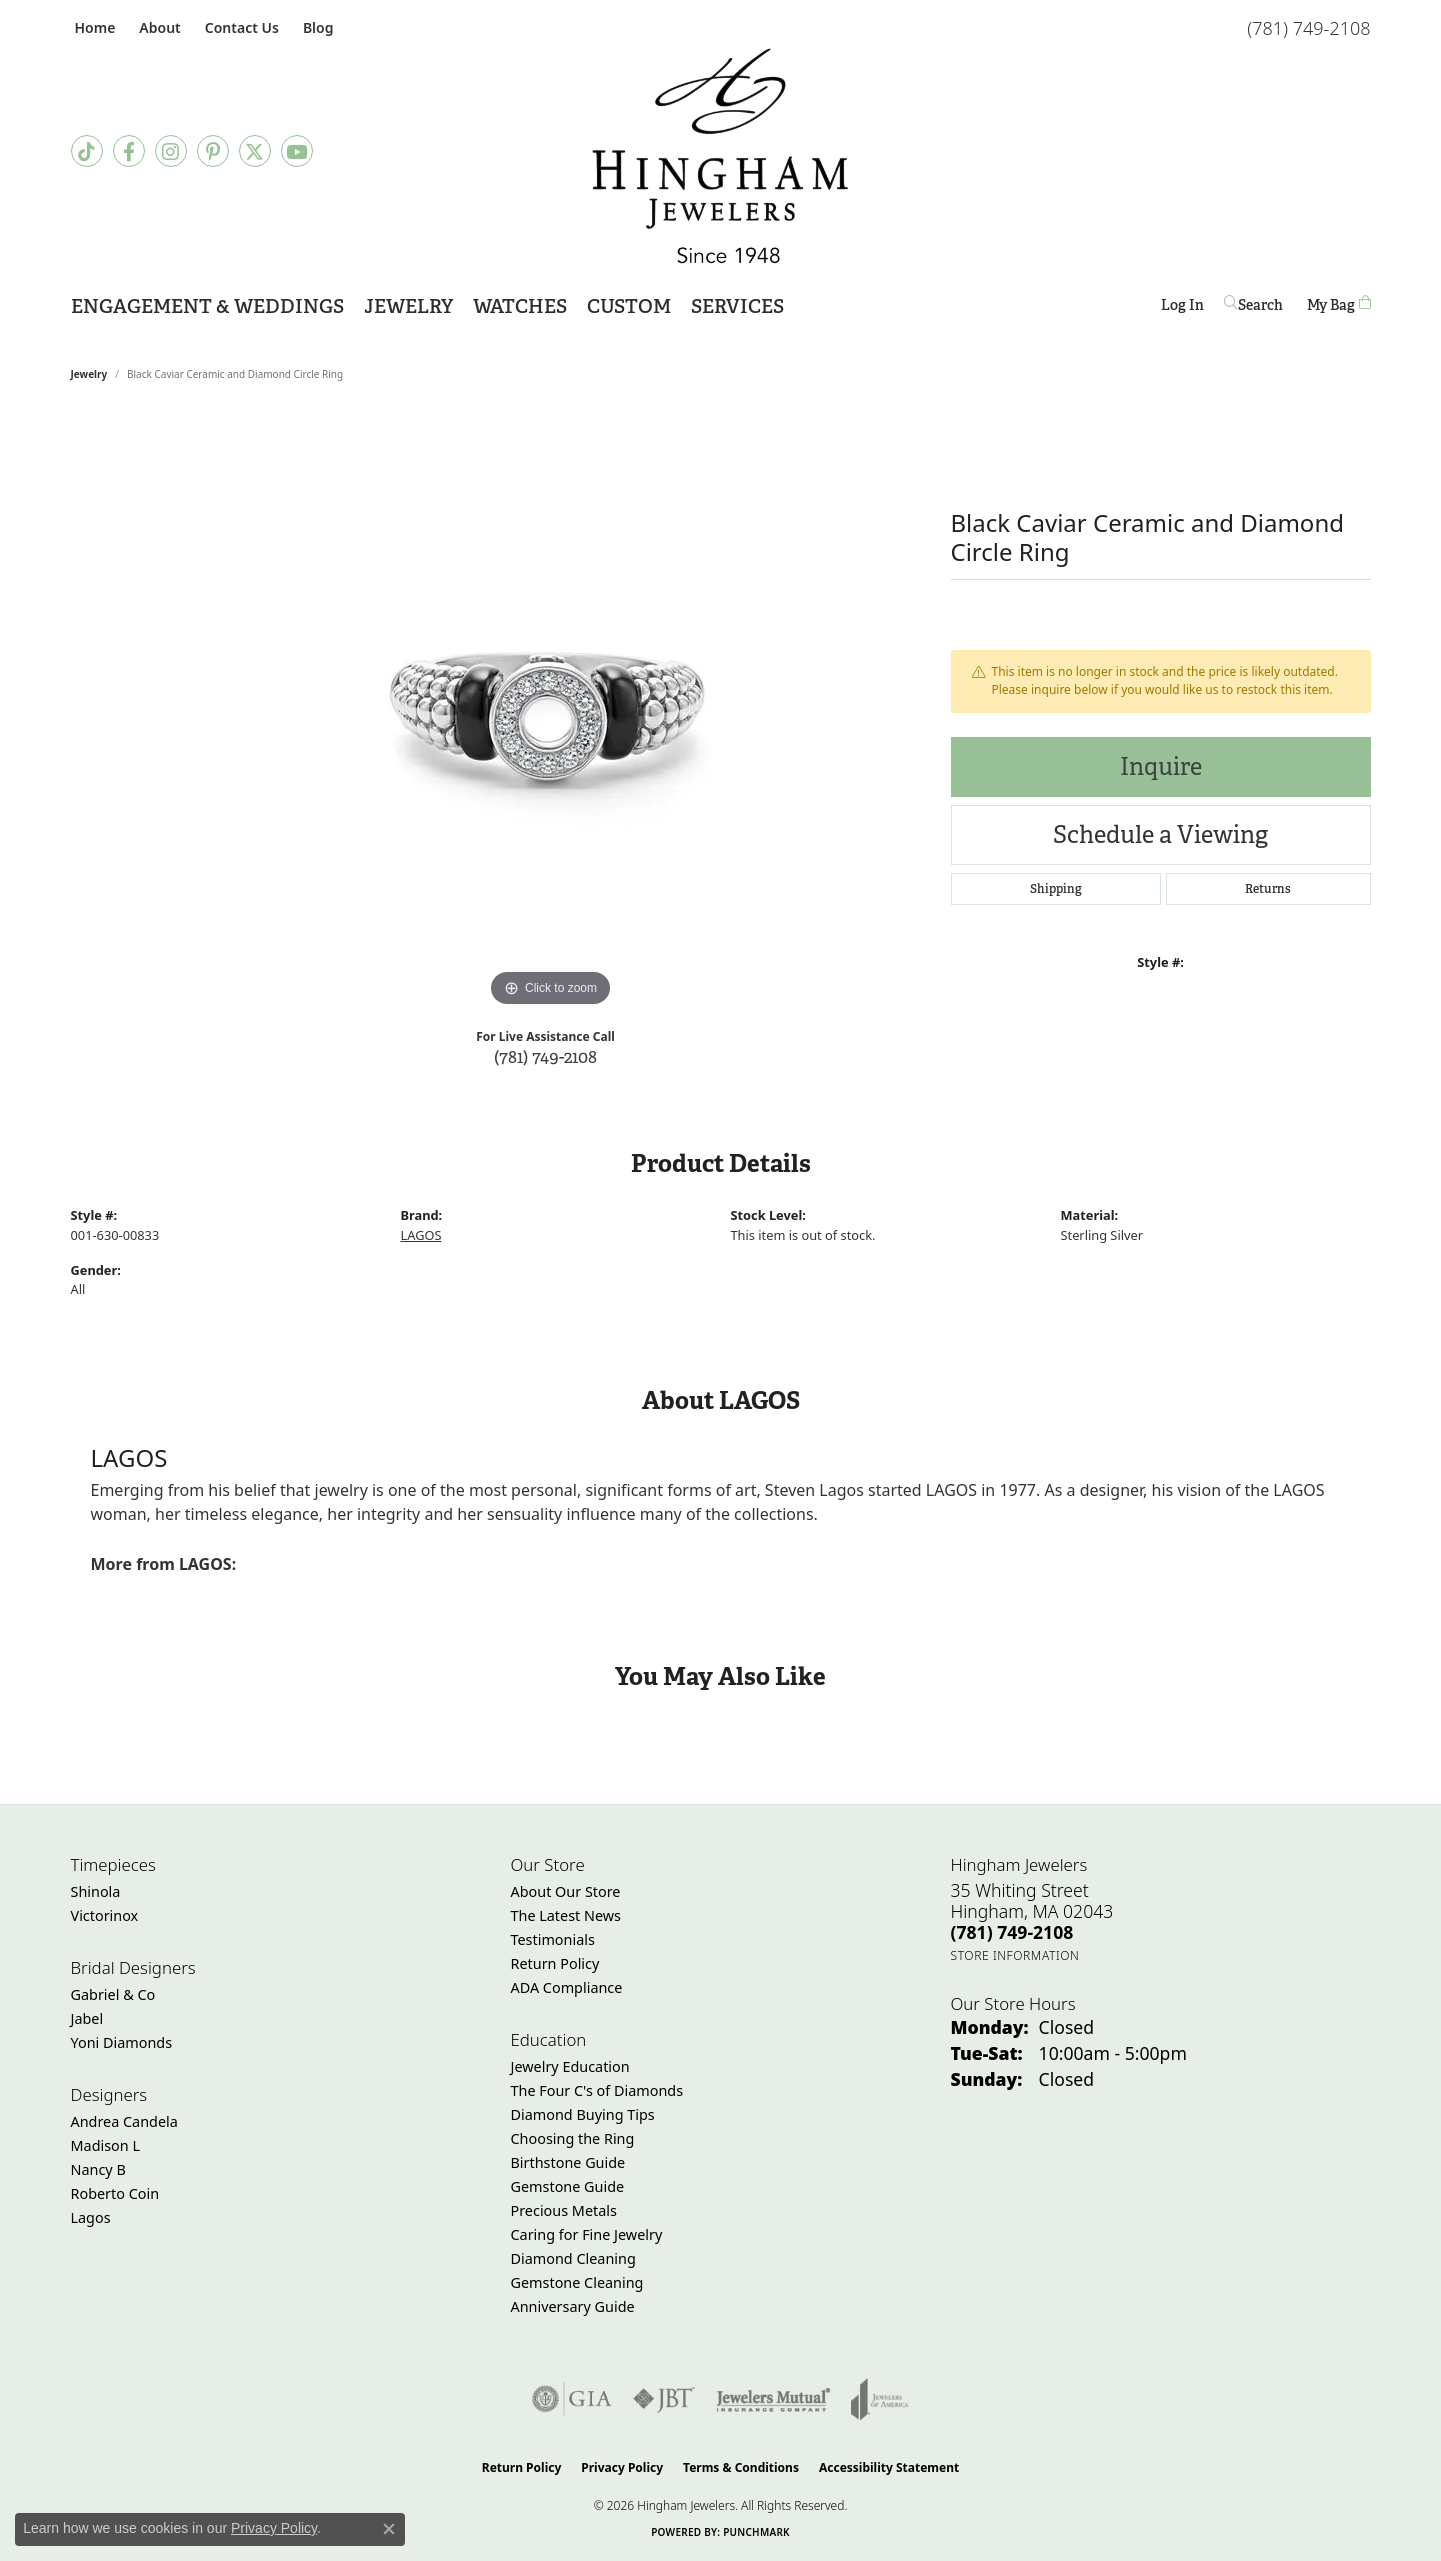  What do you see at coordinates (545, 1056) in the screenshot?
I see `(781) 749-2108` at bounding box center [545, 1056].